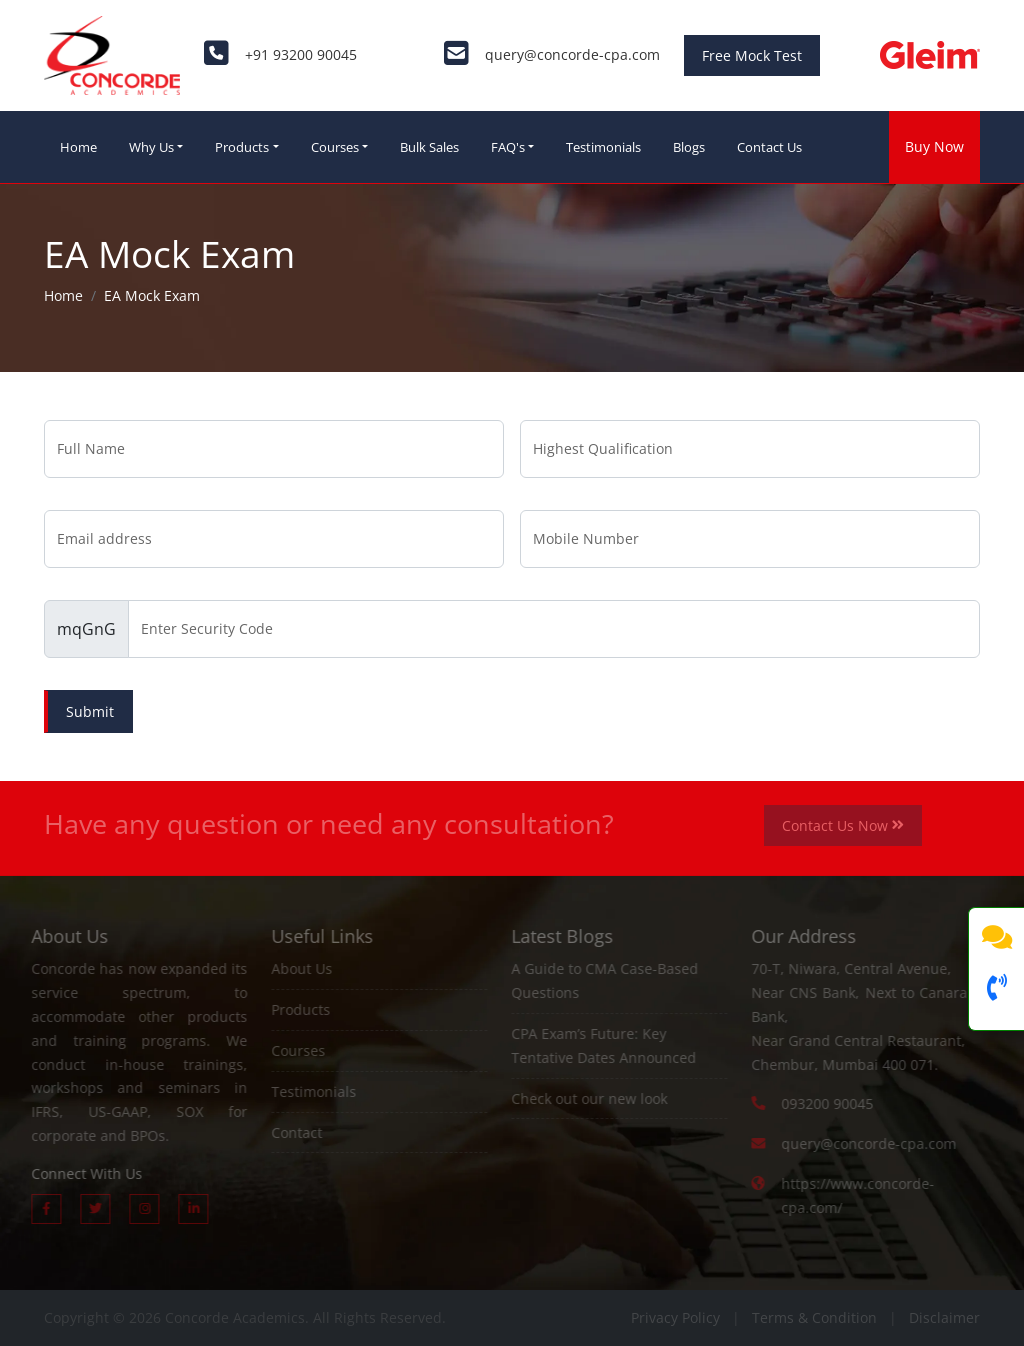 This screenshot has height=1346, width=1024. What do you see at coordinates (335, 147) in the screenshot?
I see `Courses [button]` at bounding box center [335, 147].